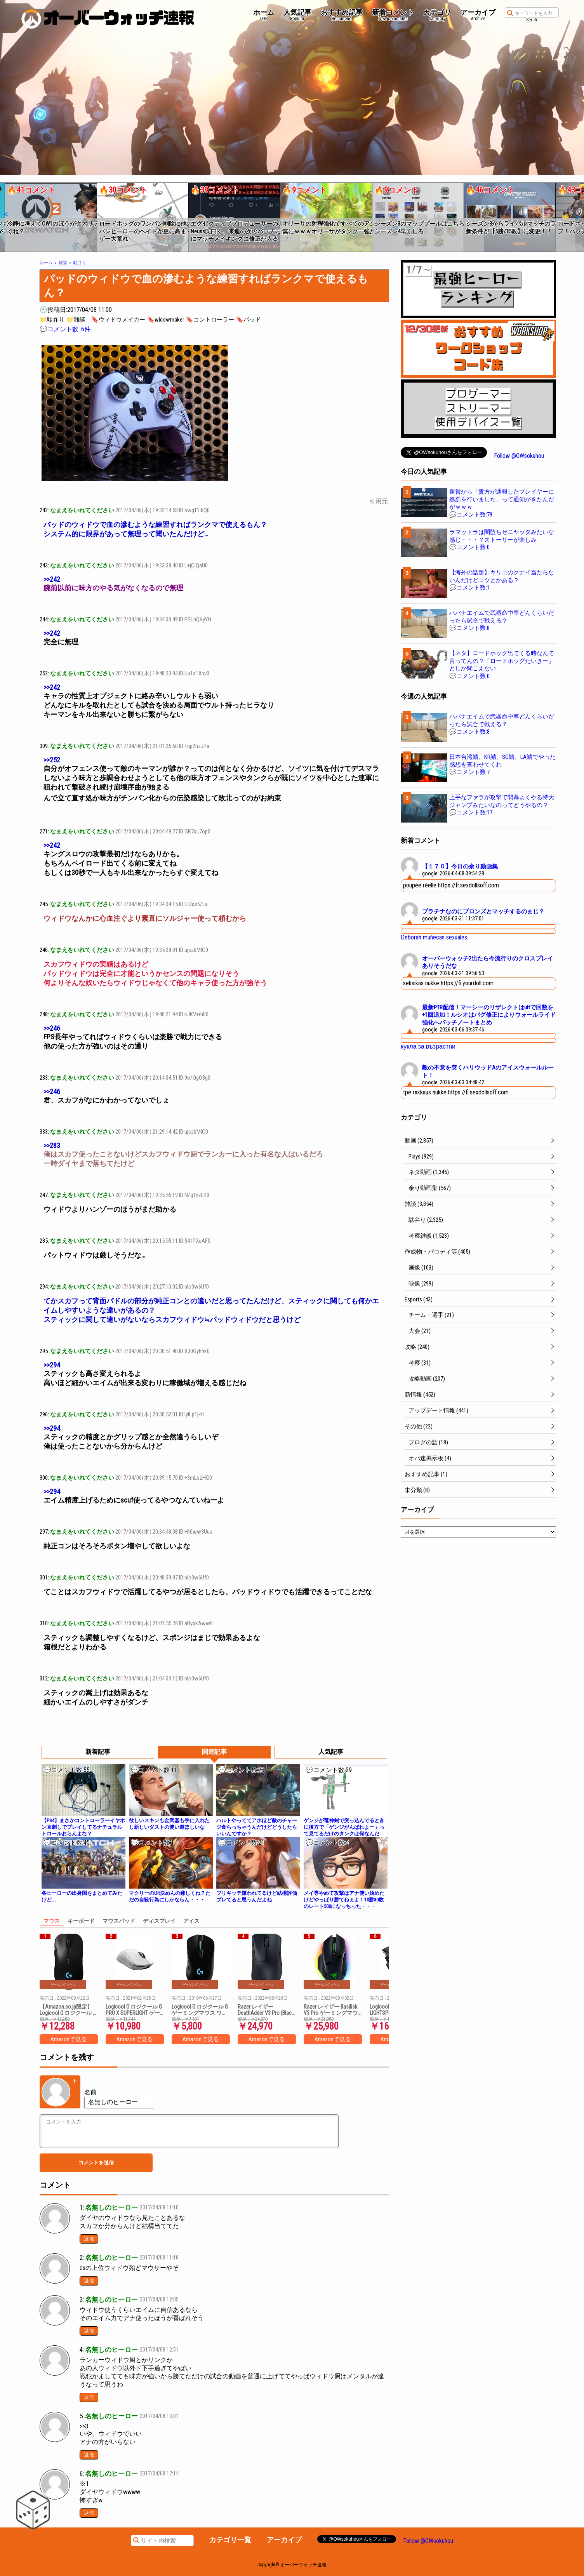 The height and width of the screenshot is (2576, 584). What do you see at coordinates (460, 866) in the screenshot?
I see `【１７０】今日の余り動画集` at bounding box center [460, 866].